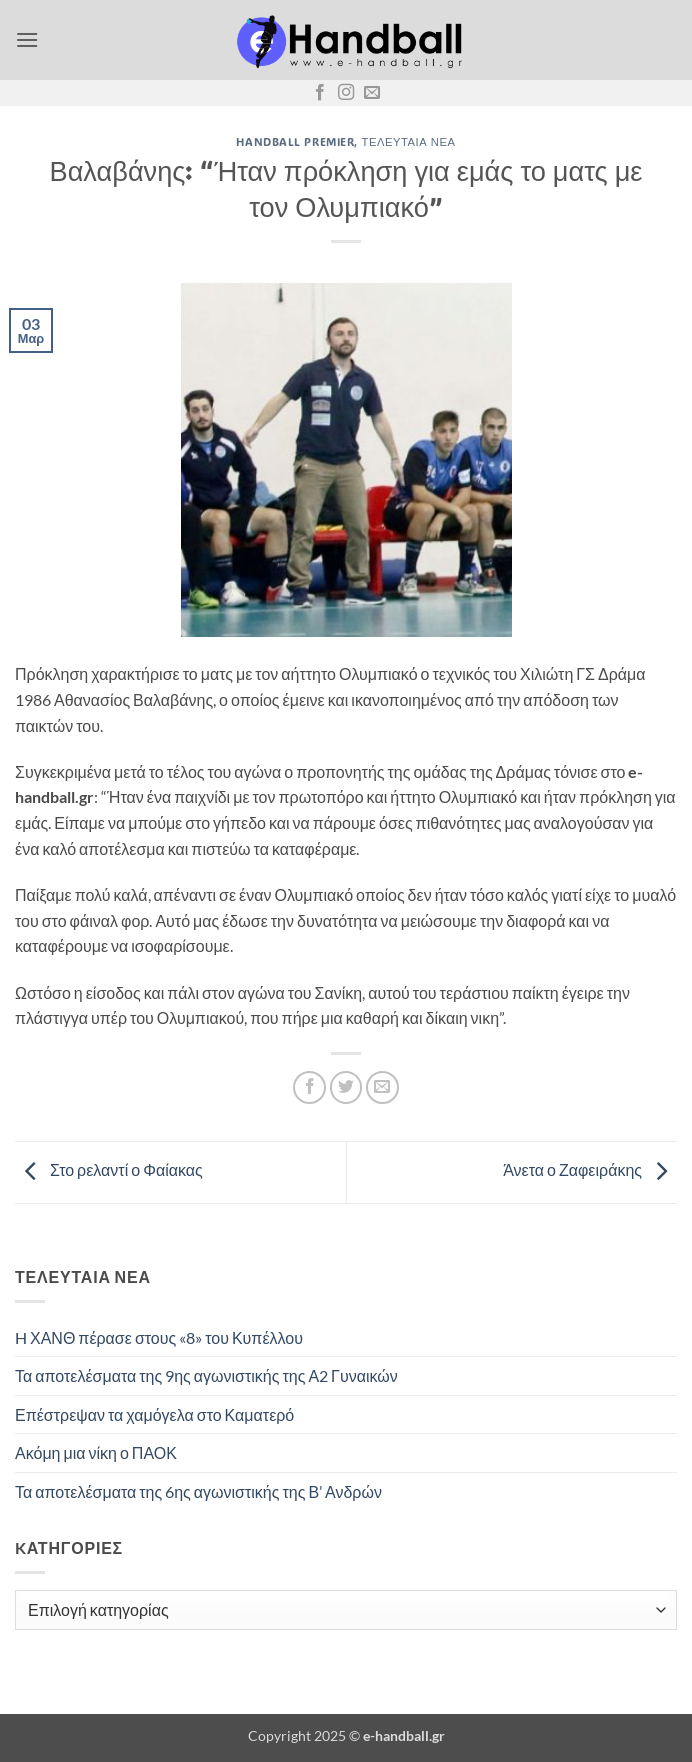  What do you see at coordinates (154, 1414) in the screenshot?
I see `Επέστρεψαν τα χαμόγελα στο Καματερό` at bounding box center [154, 1414].